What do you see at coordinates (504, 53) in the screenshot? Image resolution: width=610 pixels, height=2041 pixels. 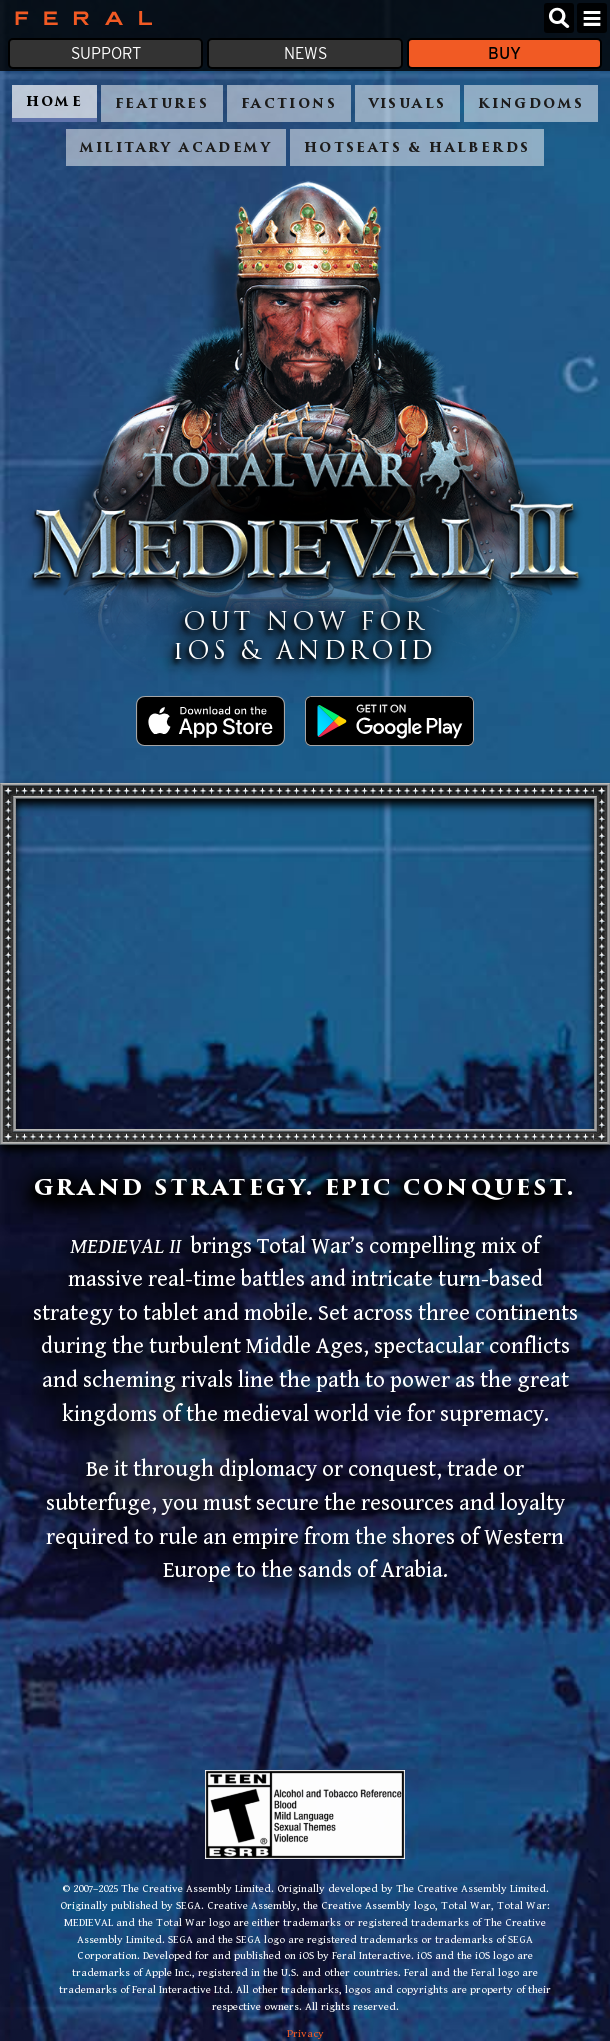 I see `Buy` at bounding box center [504, 53].